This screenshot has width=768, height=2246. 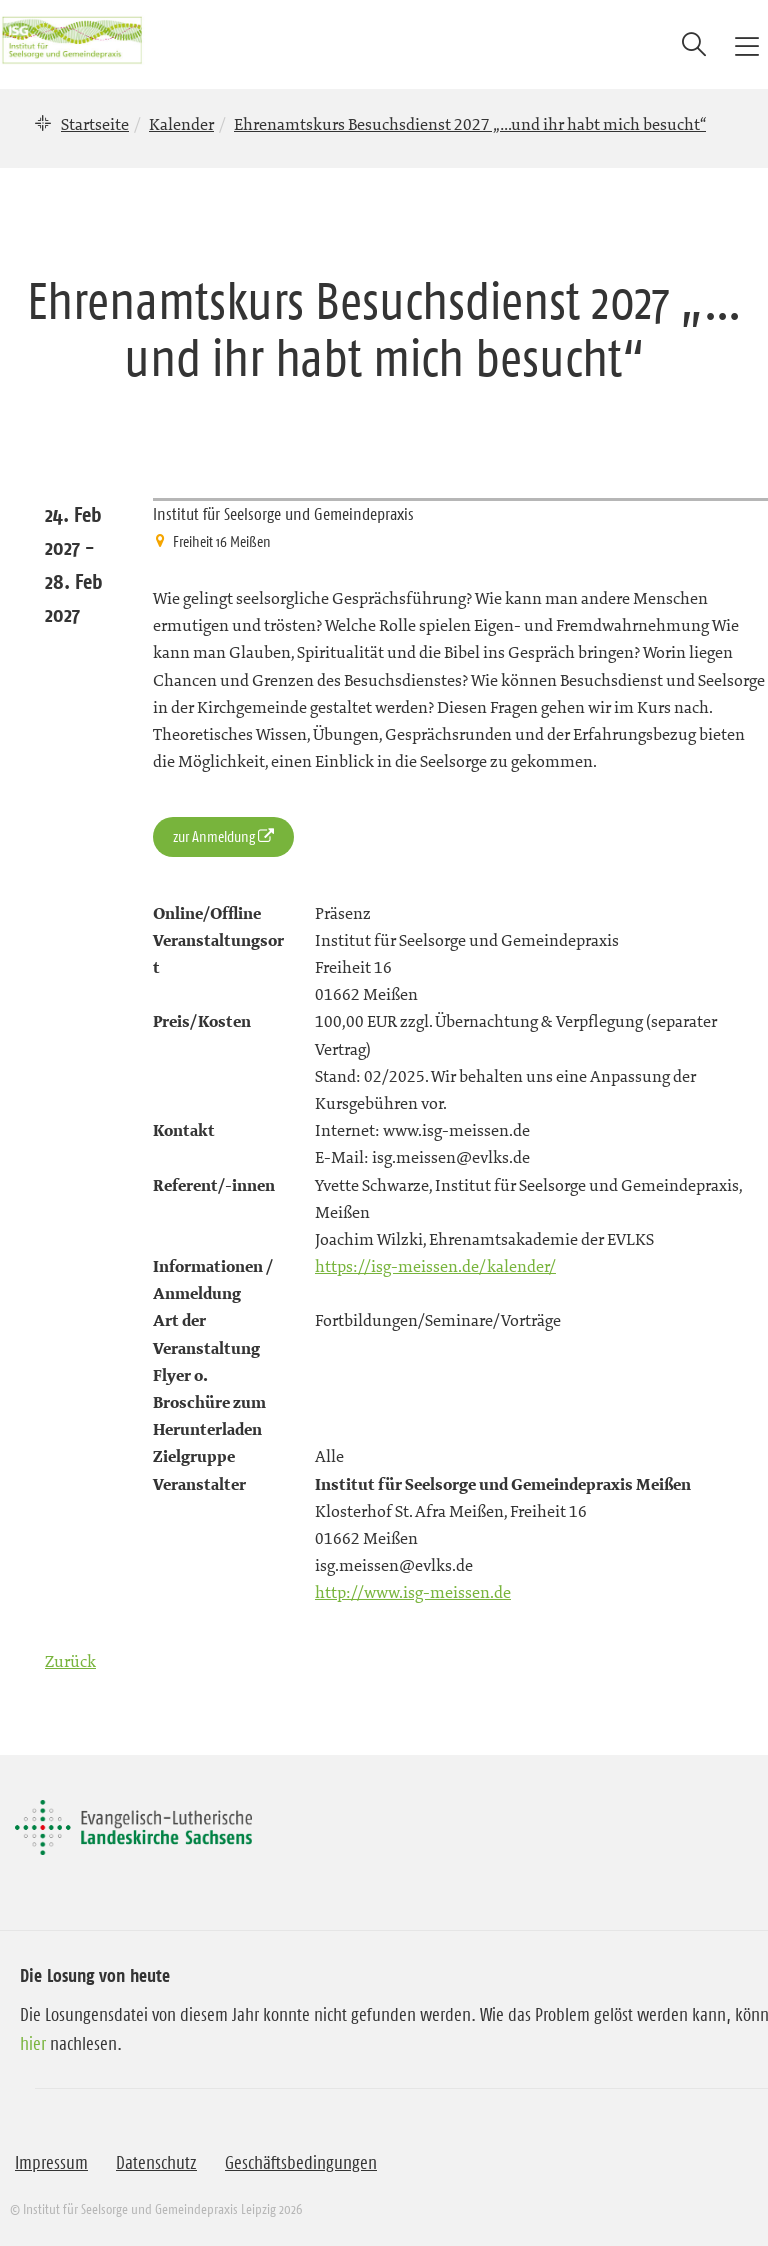 What do you see at coordinates (70, 1661) in the screenshot?
I see `Zurück` at bounding box center [70, 1661].